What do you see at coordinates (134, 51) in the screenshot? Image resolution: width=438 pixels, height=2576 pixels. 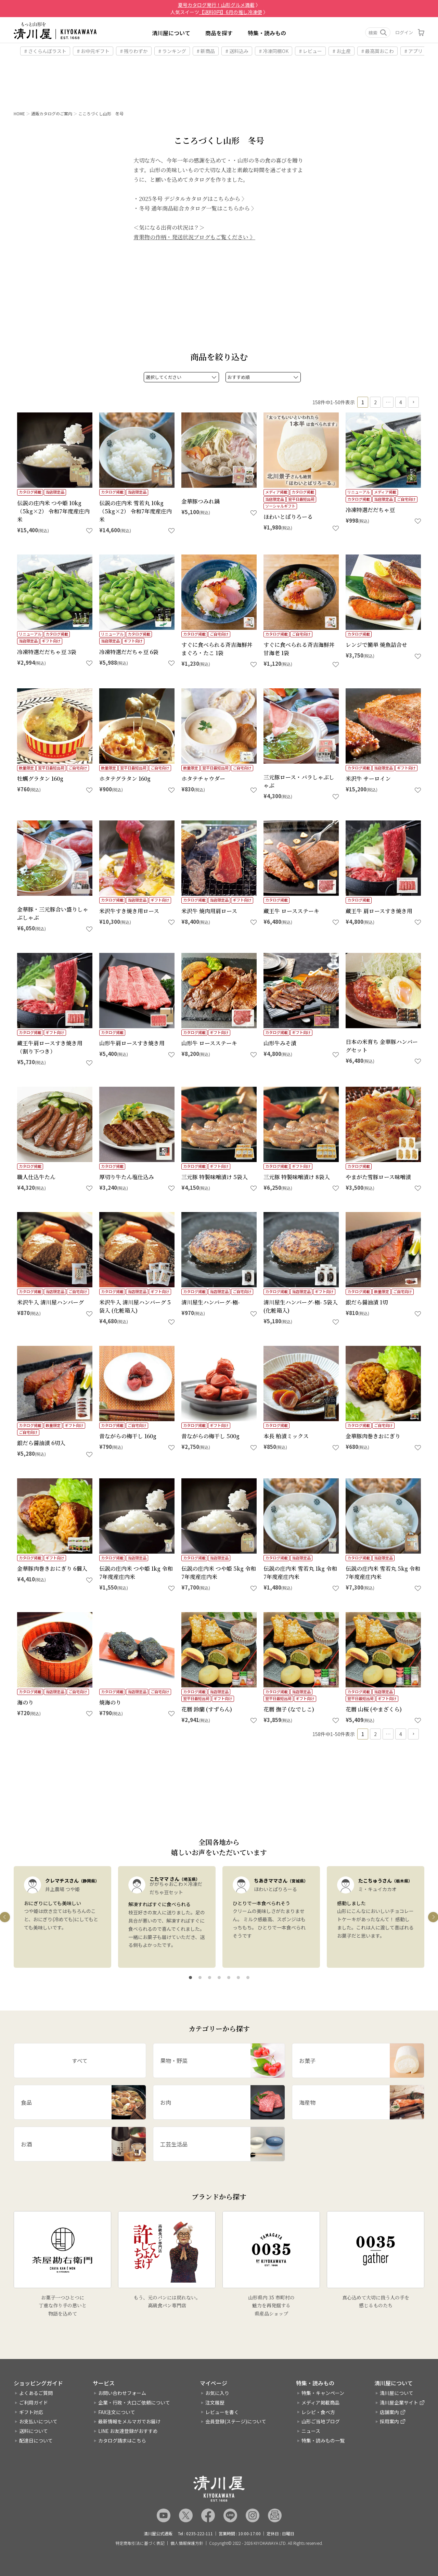 I see `# 残りわずか` at bounding box center [134, 51].